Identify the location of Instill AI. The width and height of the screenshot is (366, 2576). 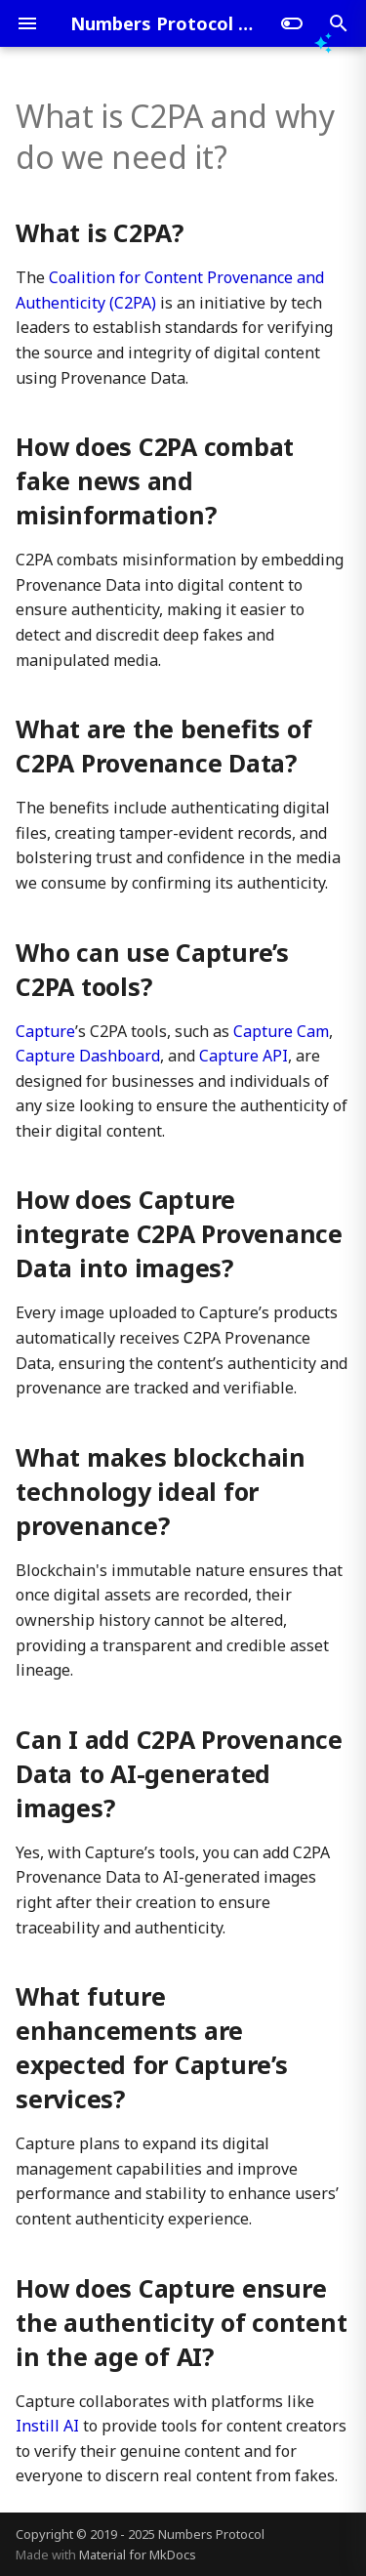
(47, 2425).